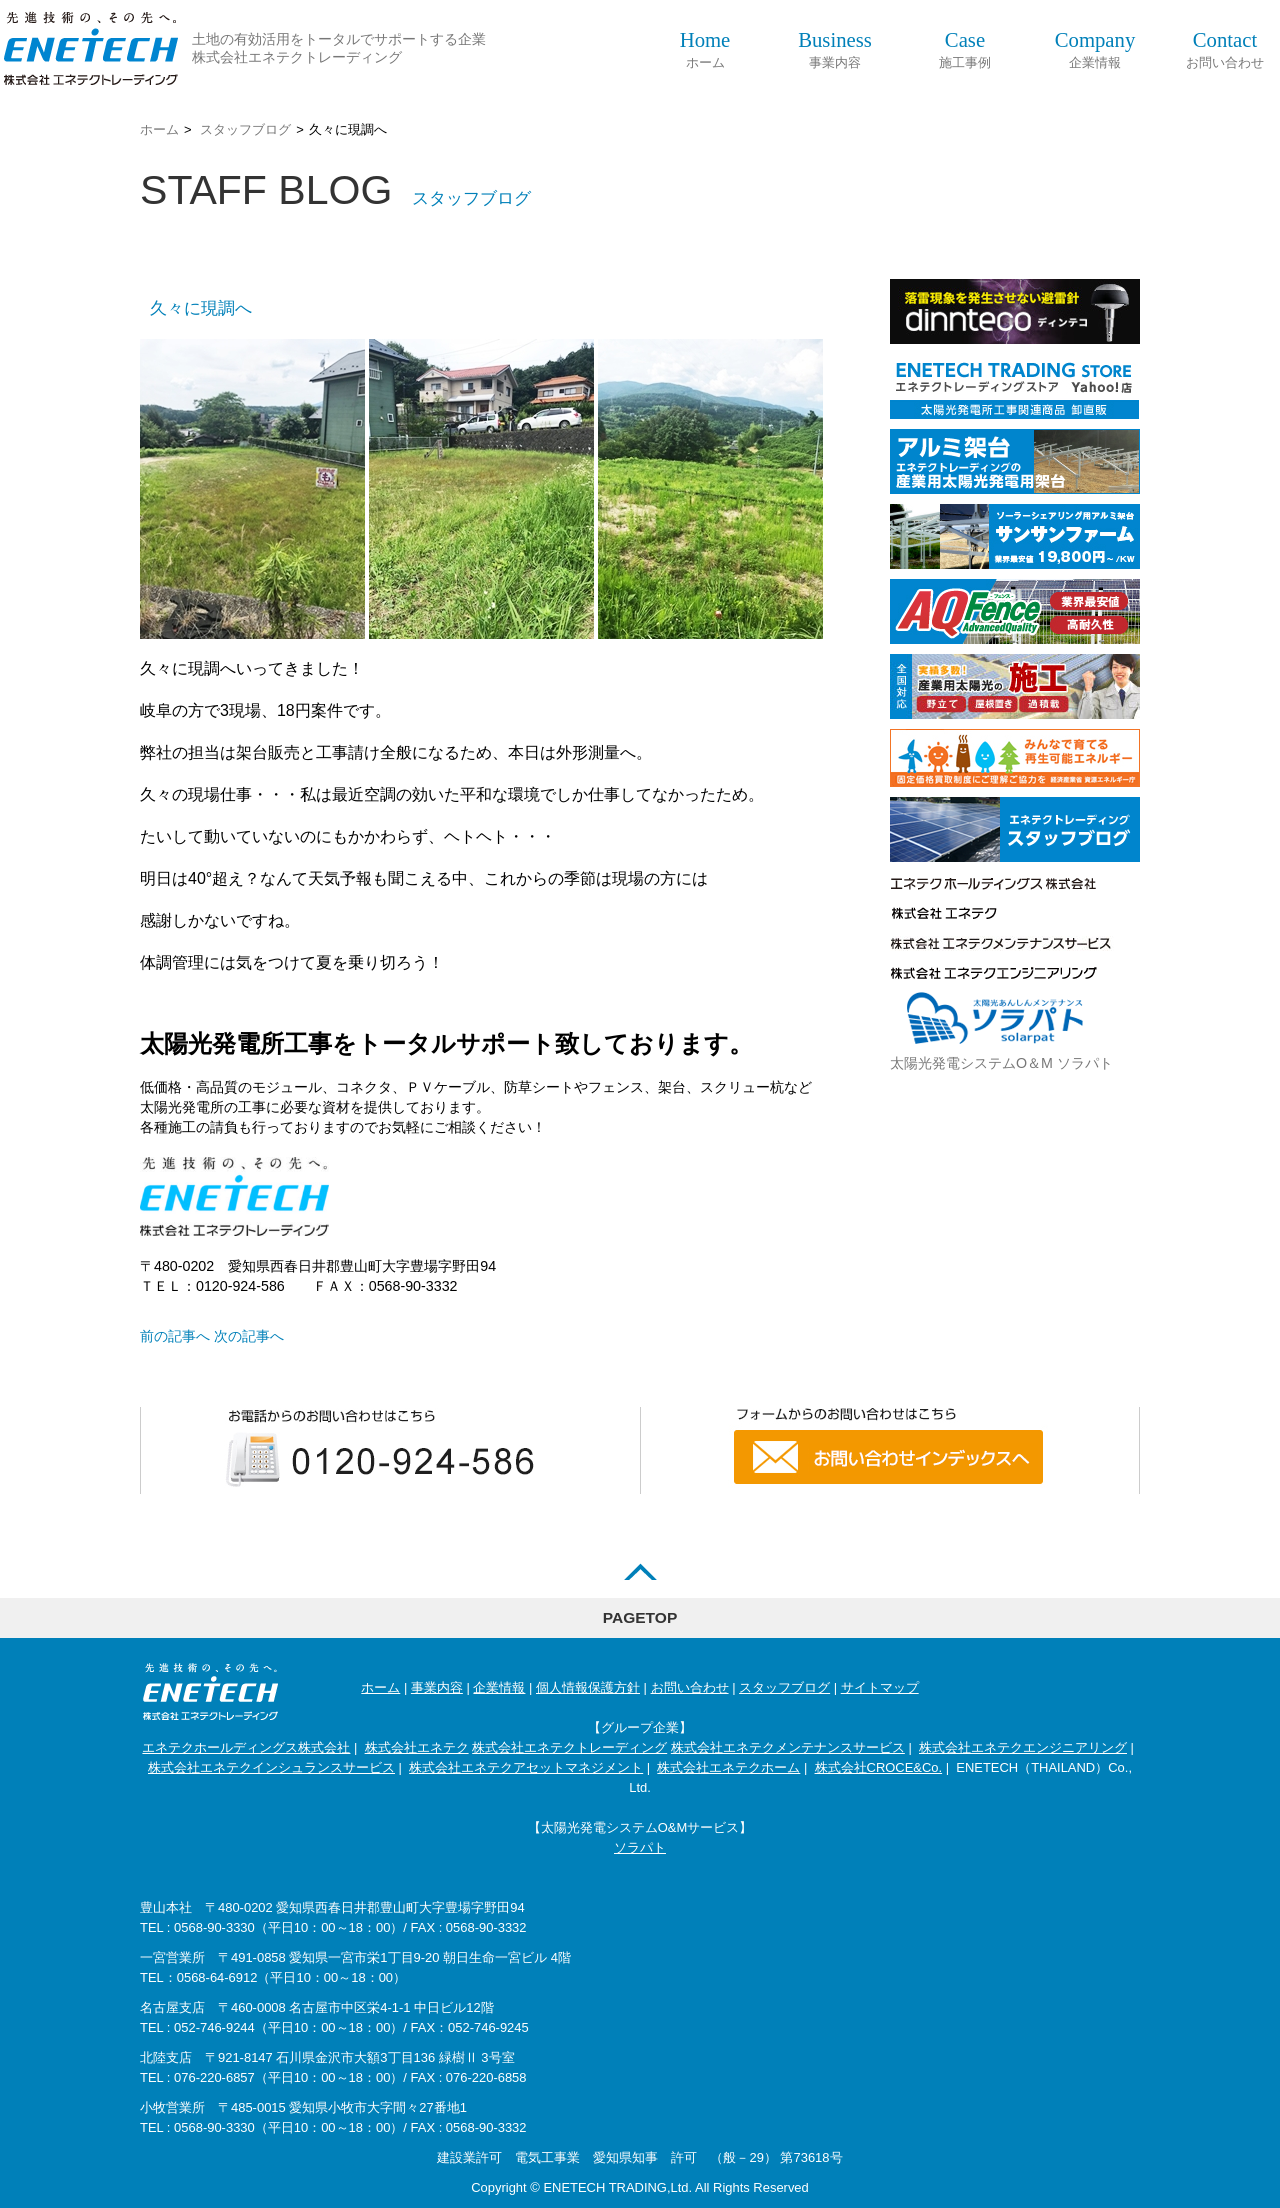 The height and width of the screenshot is (2208, 1280). What do you see at coordinates (705, 49) in the screenshot?
I see `ホーム` at bounding box center [705, 49].